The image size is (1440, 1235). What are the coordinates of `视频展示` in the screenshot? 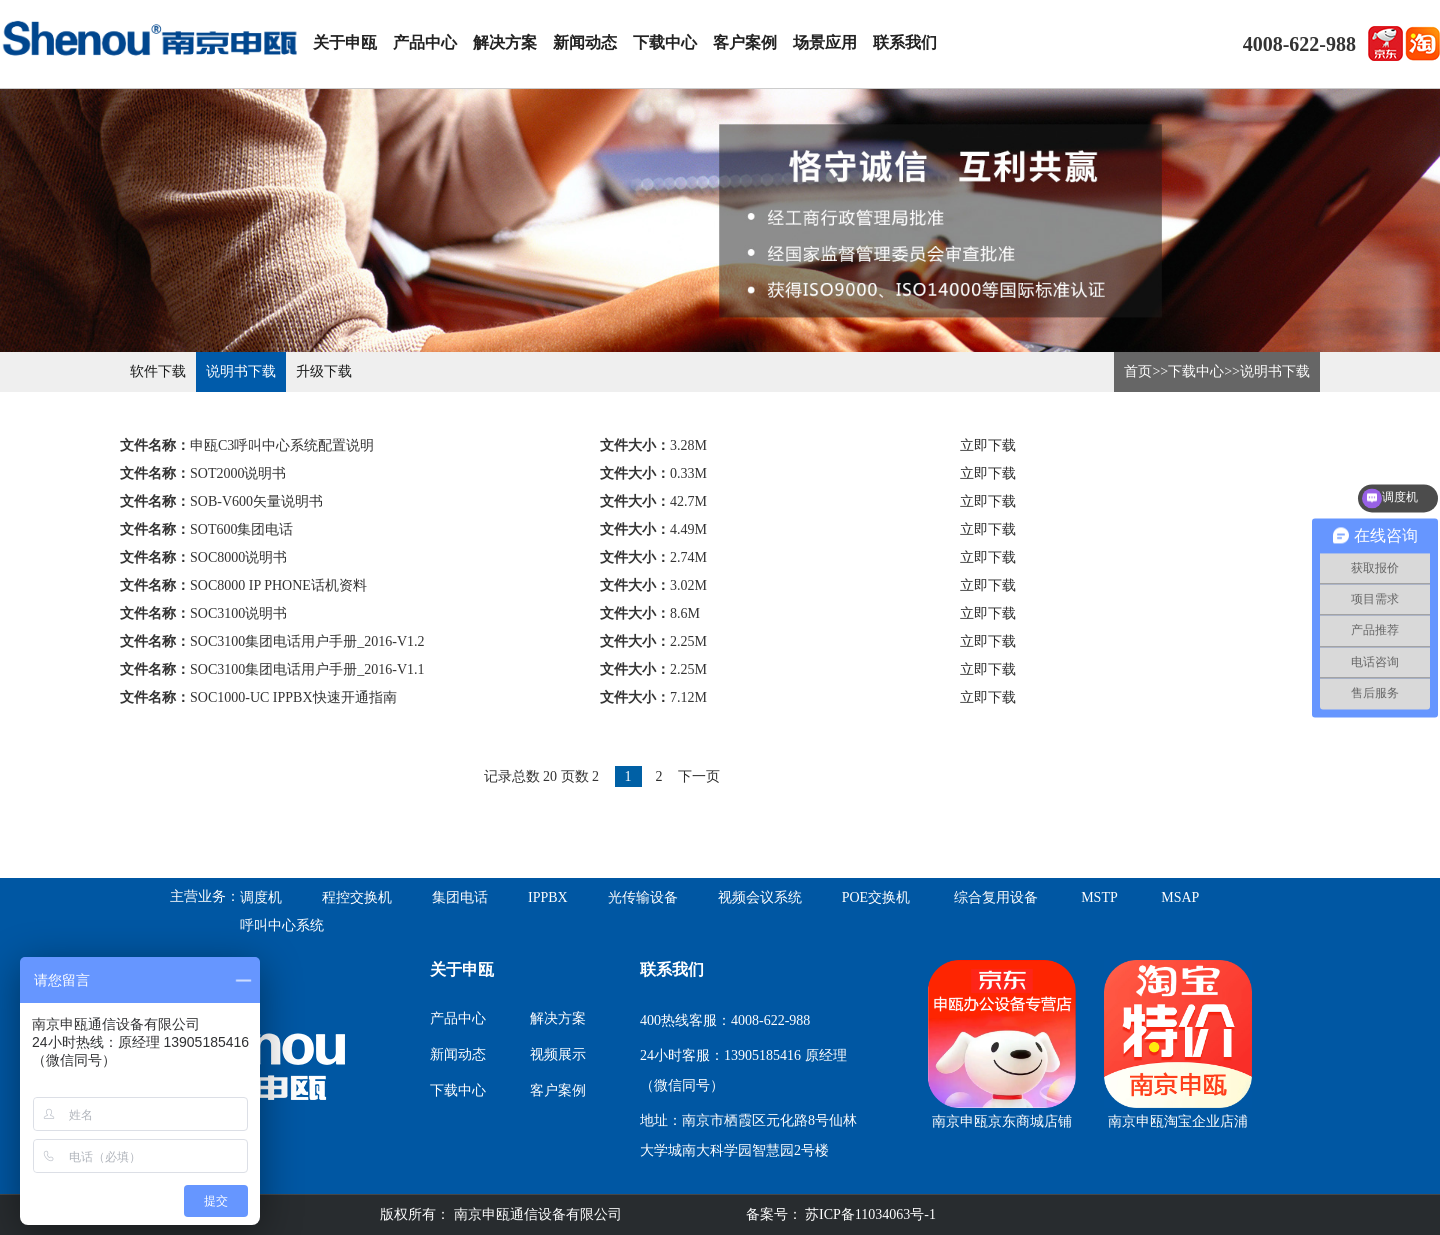 It's located at (558, 1054).